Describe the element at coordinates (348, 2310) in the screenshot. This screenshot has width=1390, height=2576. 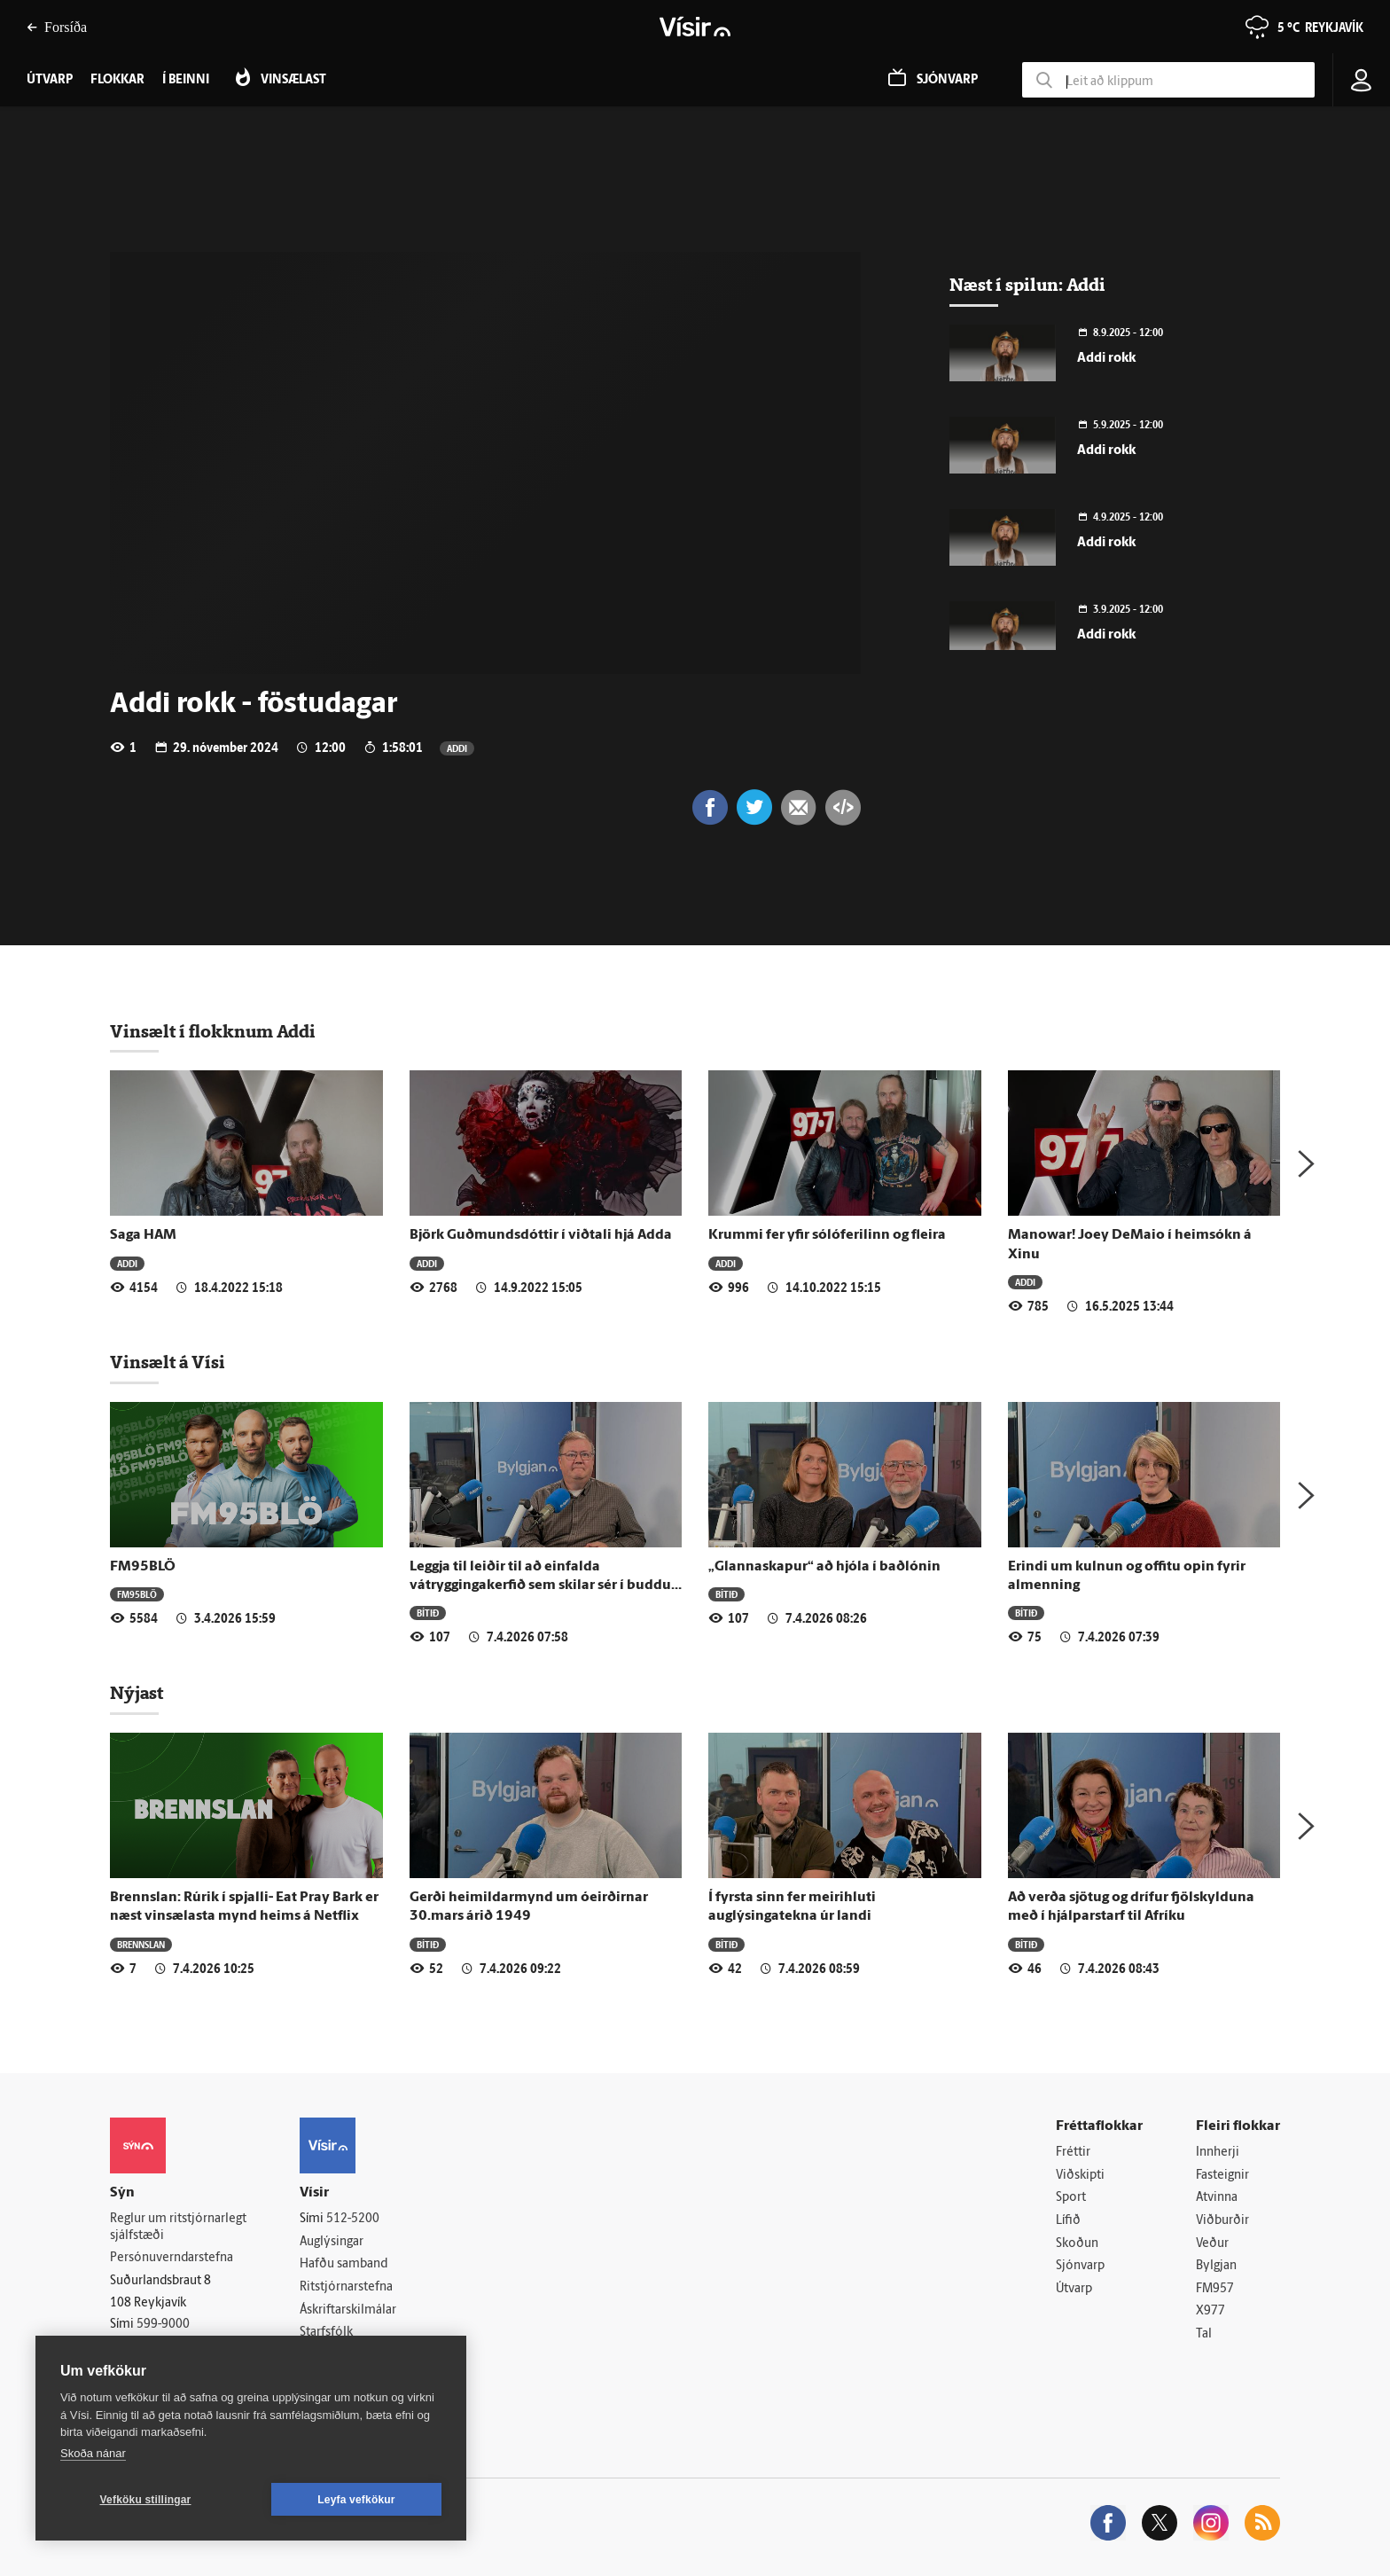
I see `Áskriftarskilmálar` at that location.